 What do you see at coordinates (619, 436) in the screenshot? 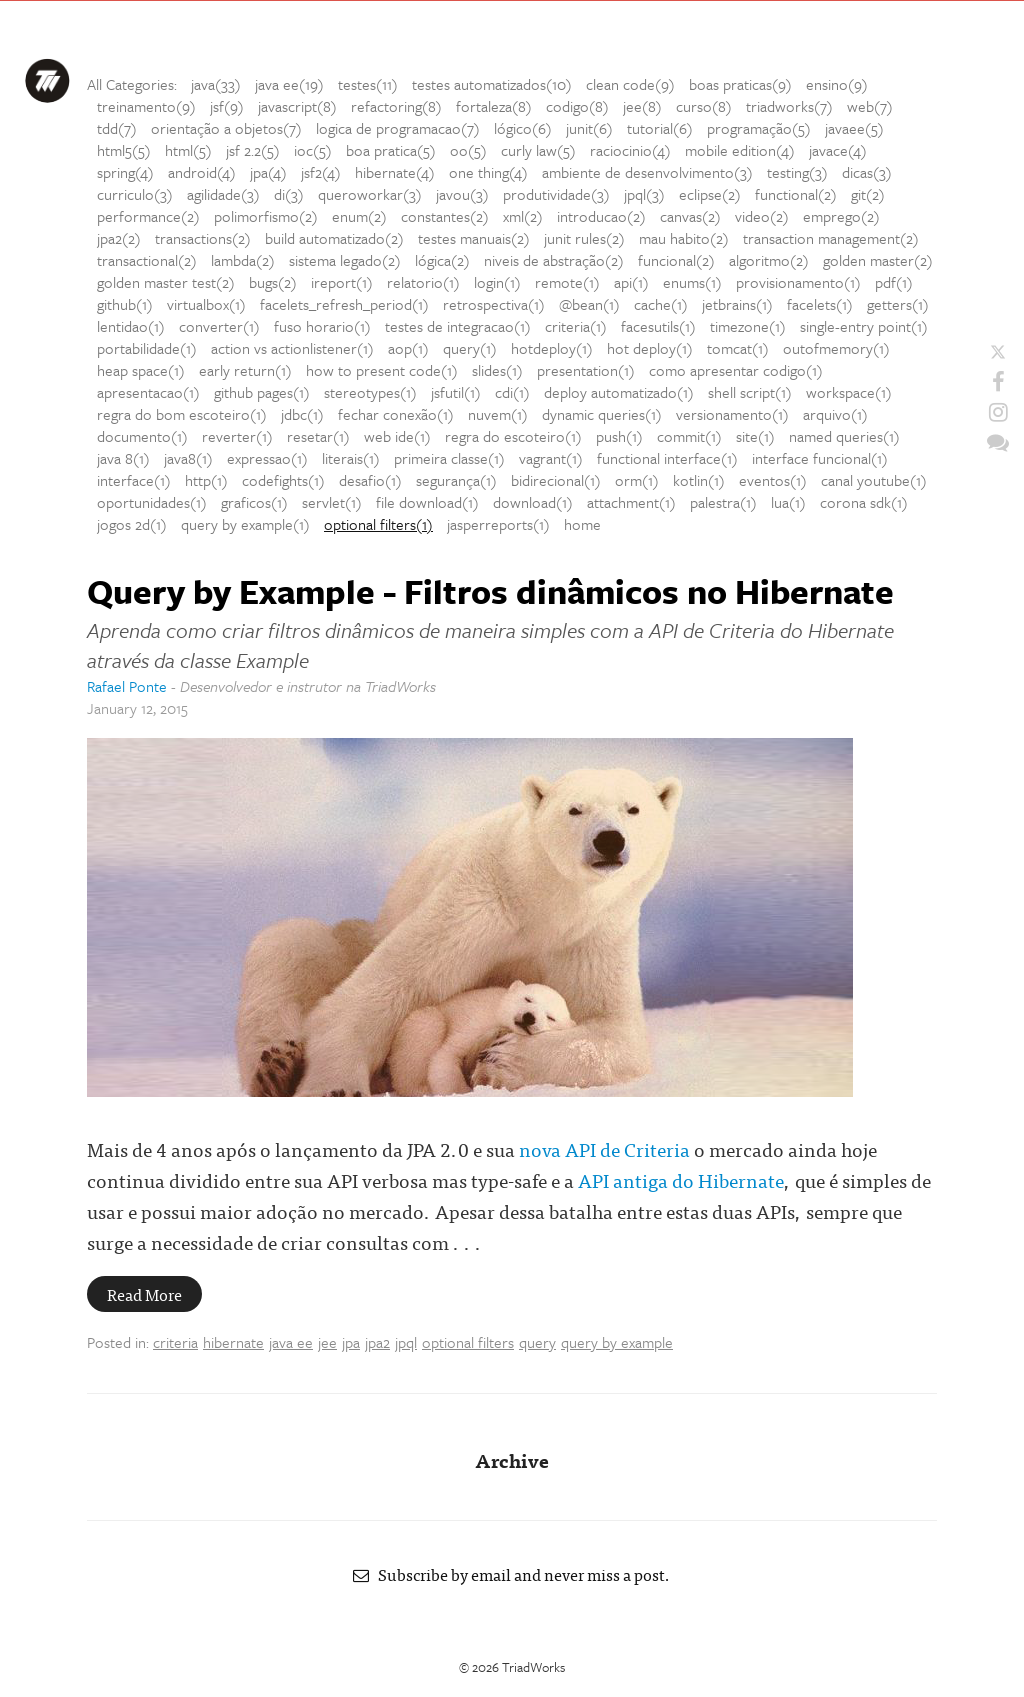
I see `push(1)` at bounding box center [619, 436].